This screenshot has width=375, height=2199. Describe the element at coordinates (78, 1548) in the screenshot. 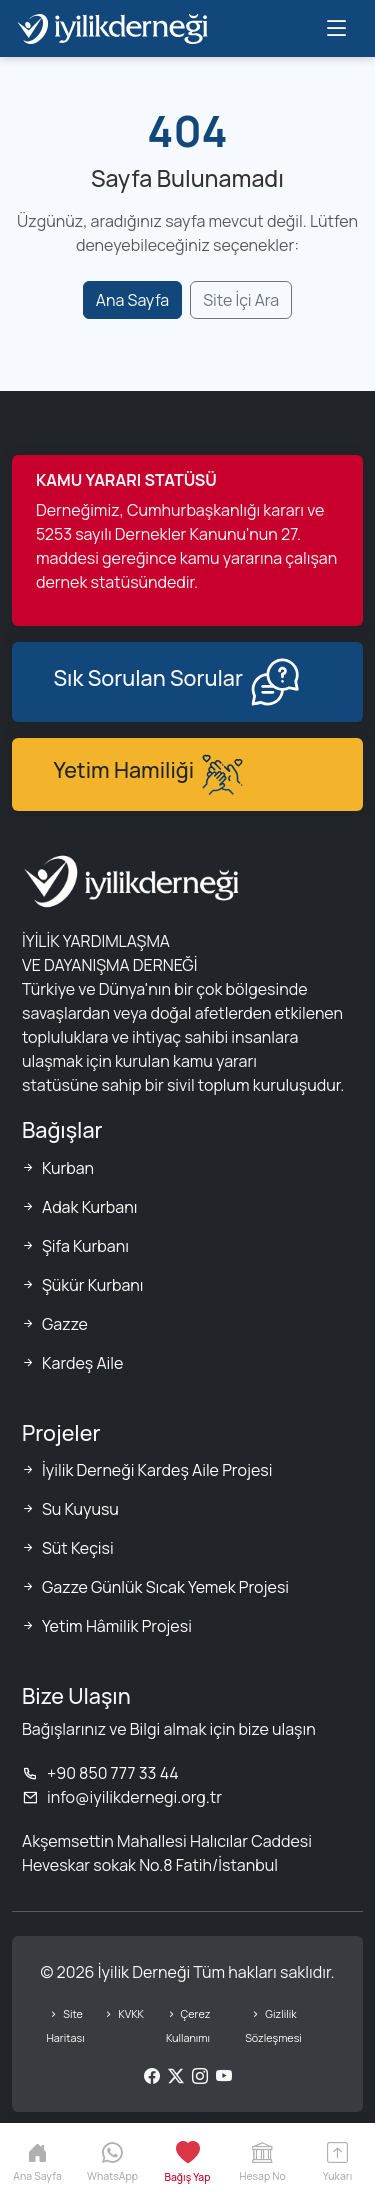

I see `Süt Keçisi` at that location.